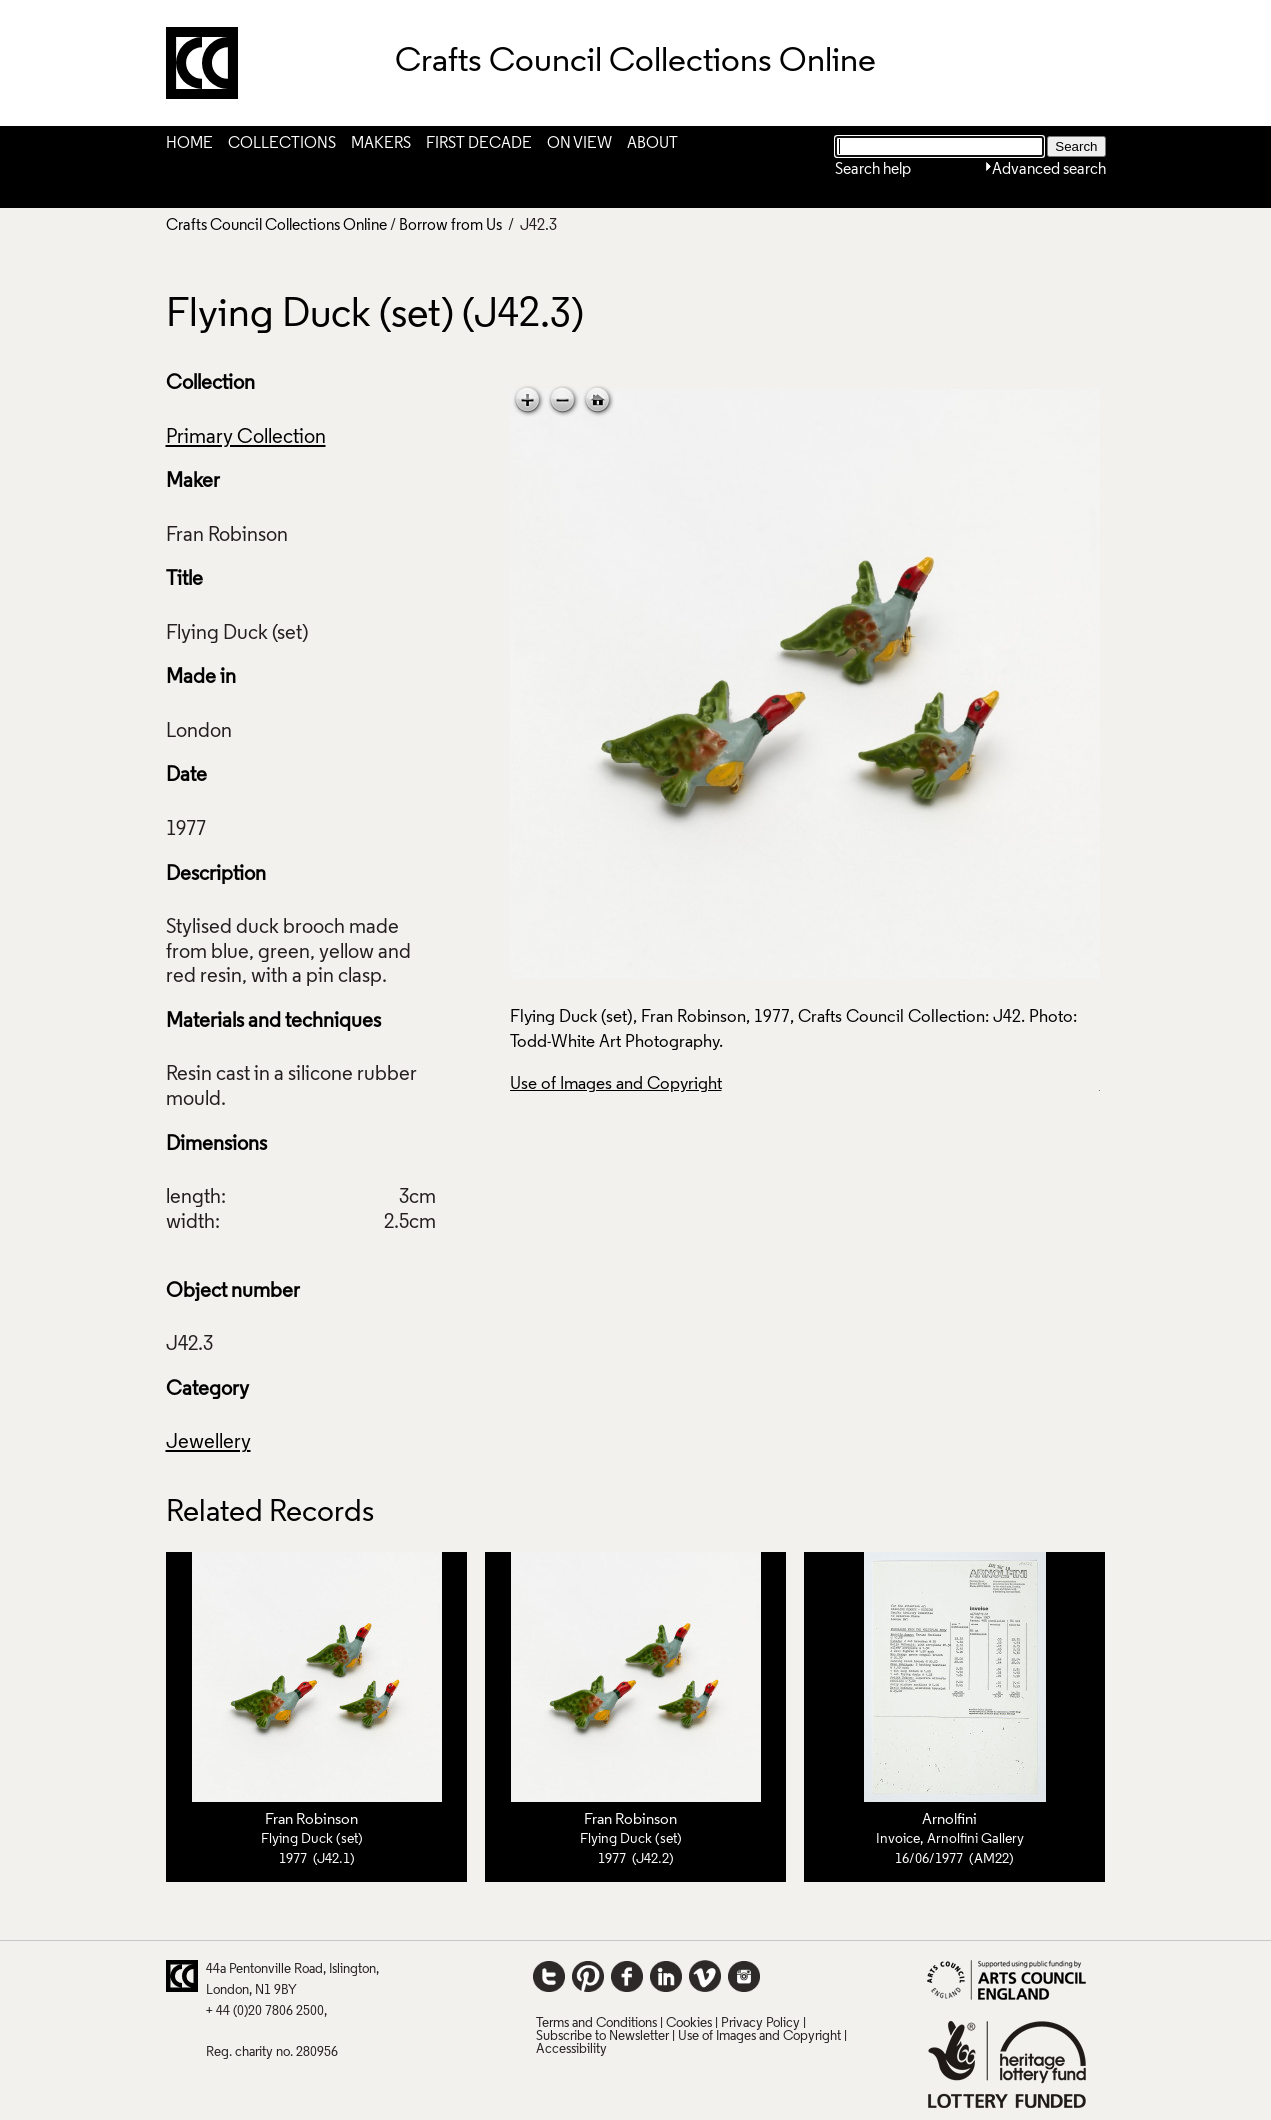 The height and width of the screenshot is (2120, 1271). Describe the element at coordinates (596, 2023) in the screenshot. I see `Terms and Conditions` at that location.